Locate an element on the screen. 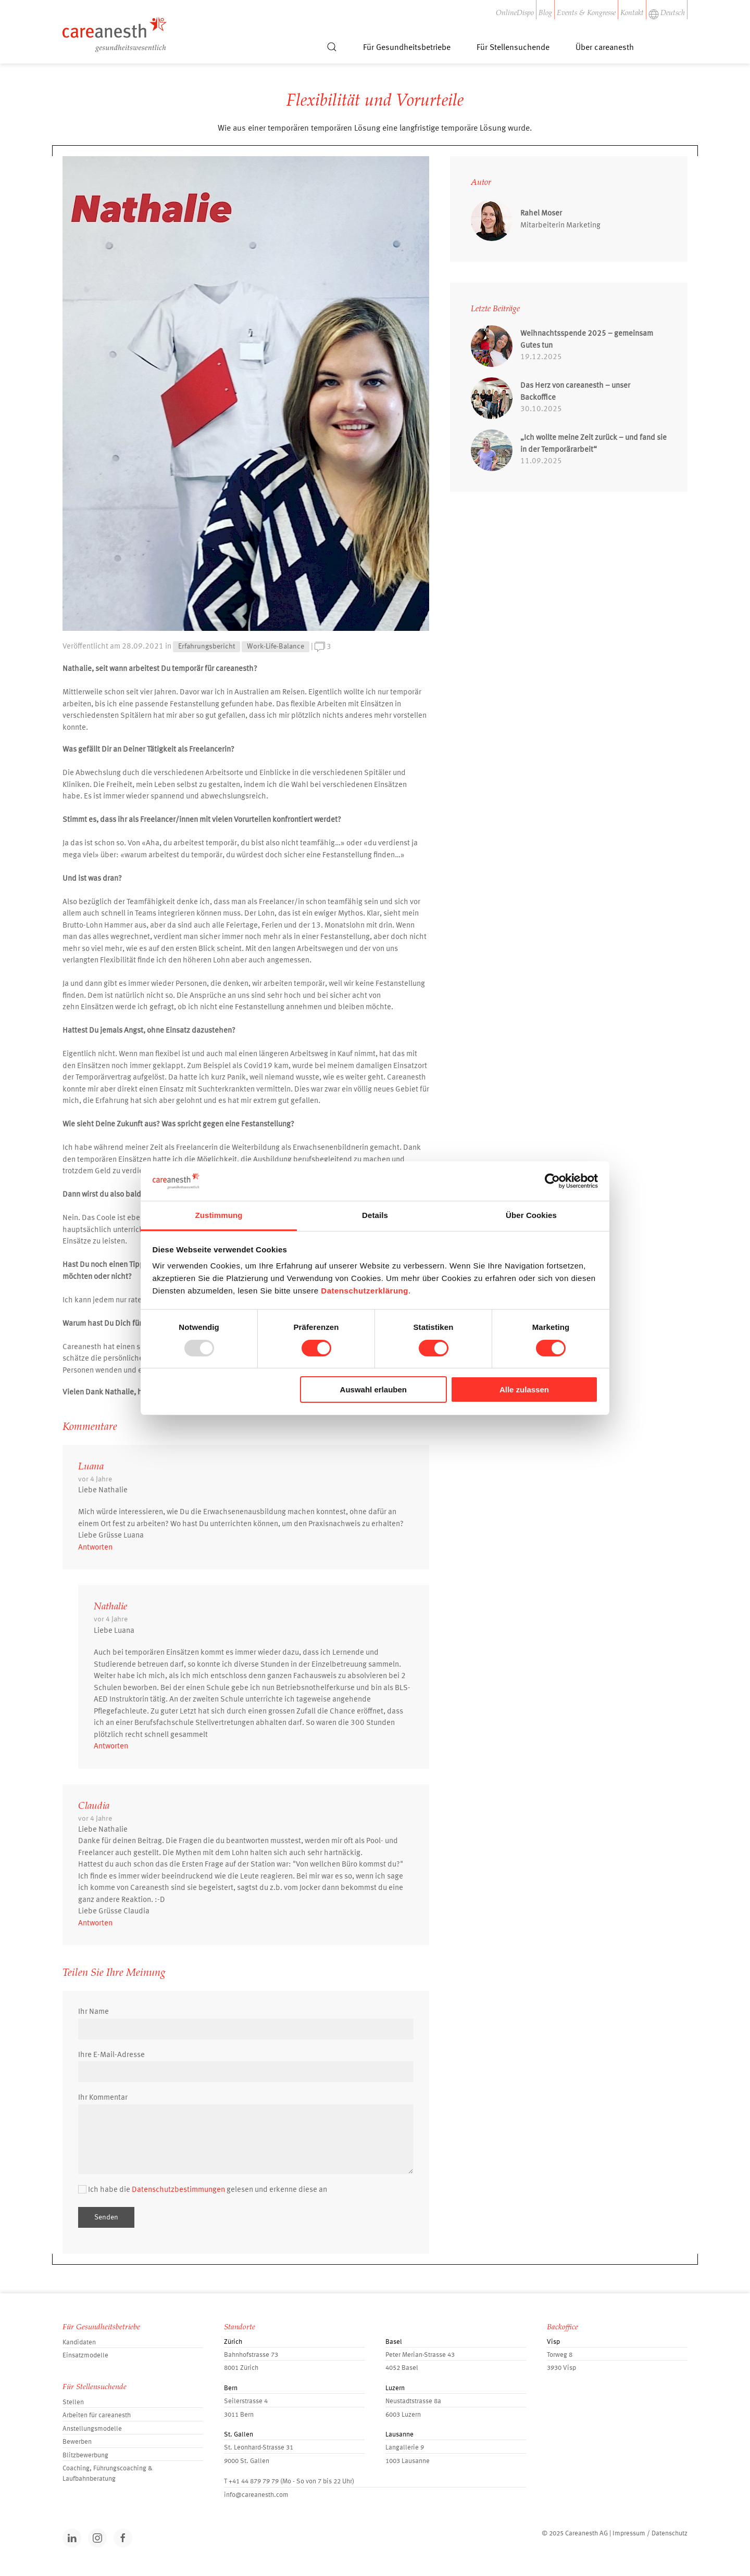 Image resolution: width=750 pixels, height=2576 pixels. Kontakt is located at coordinates (632, 13).